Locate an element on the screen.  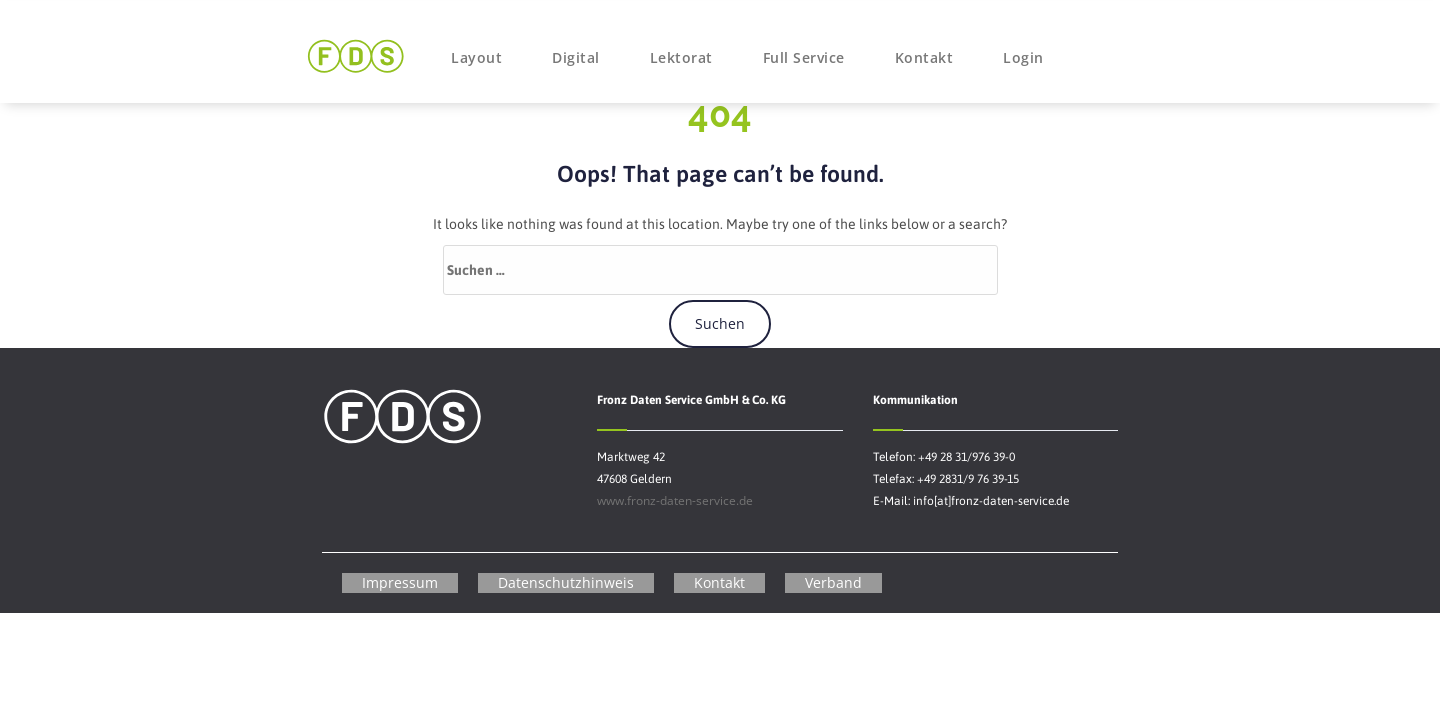
Full Service is located at coordinates (804, 57).